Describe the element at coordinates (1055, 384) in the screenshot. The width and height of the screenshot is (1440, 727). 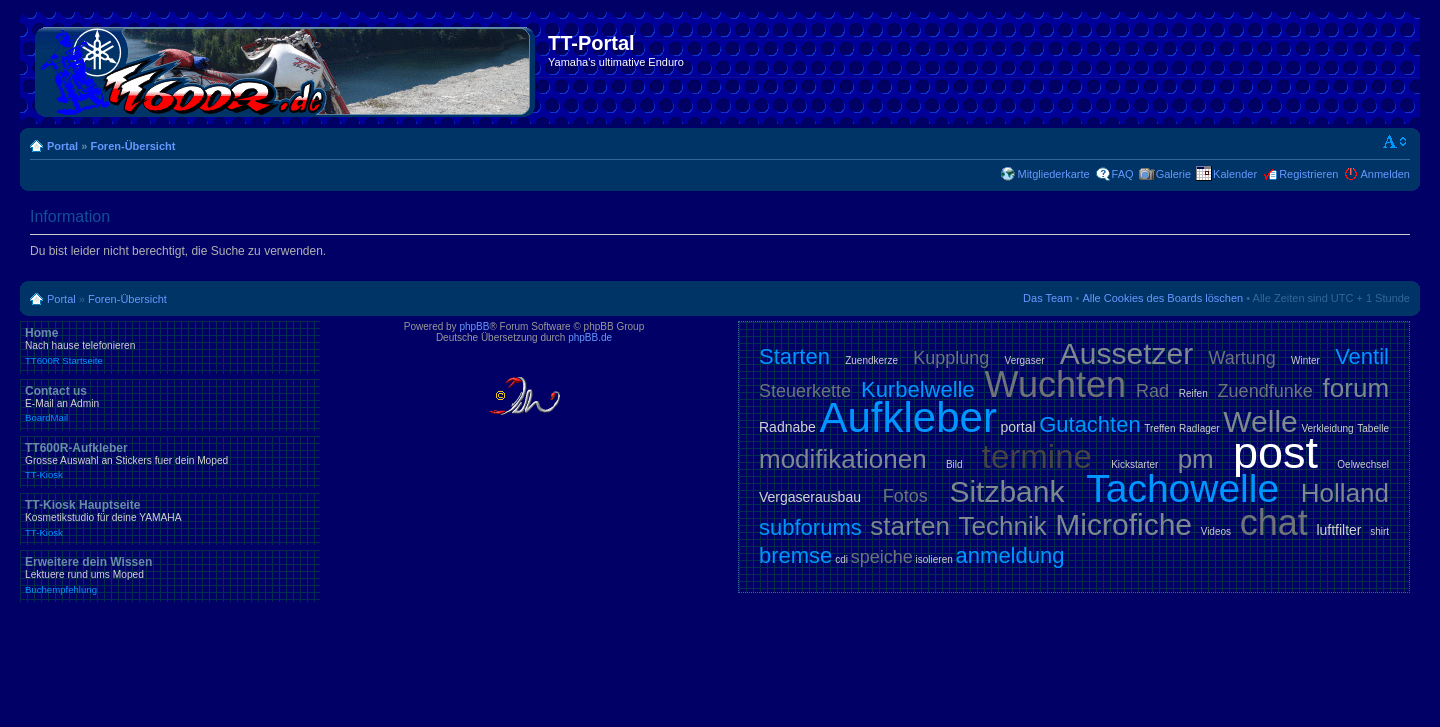
I see `Wuchten` at that location.